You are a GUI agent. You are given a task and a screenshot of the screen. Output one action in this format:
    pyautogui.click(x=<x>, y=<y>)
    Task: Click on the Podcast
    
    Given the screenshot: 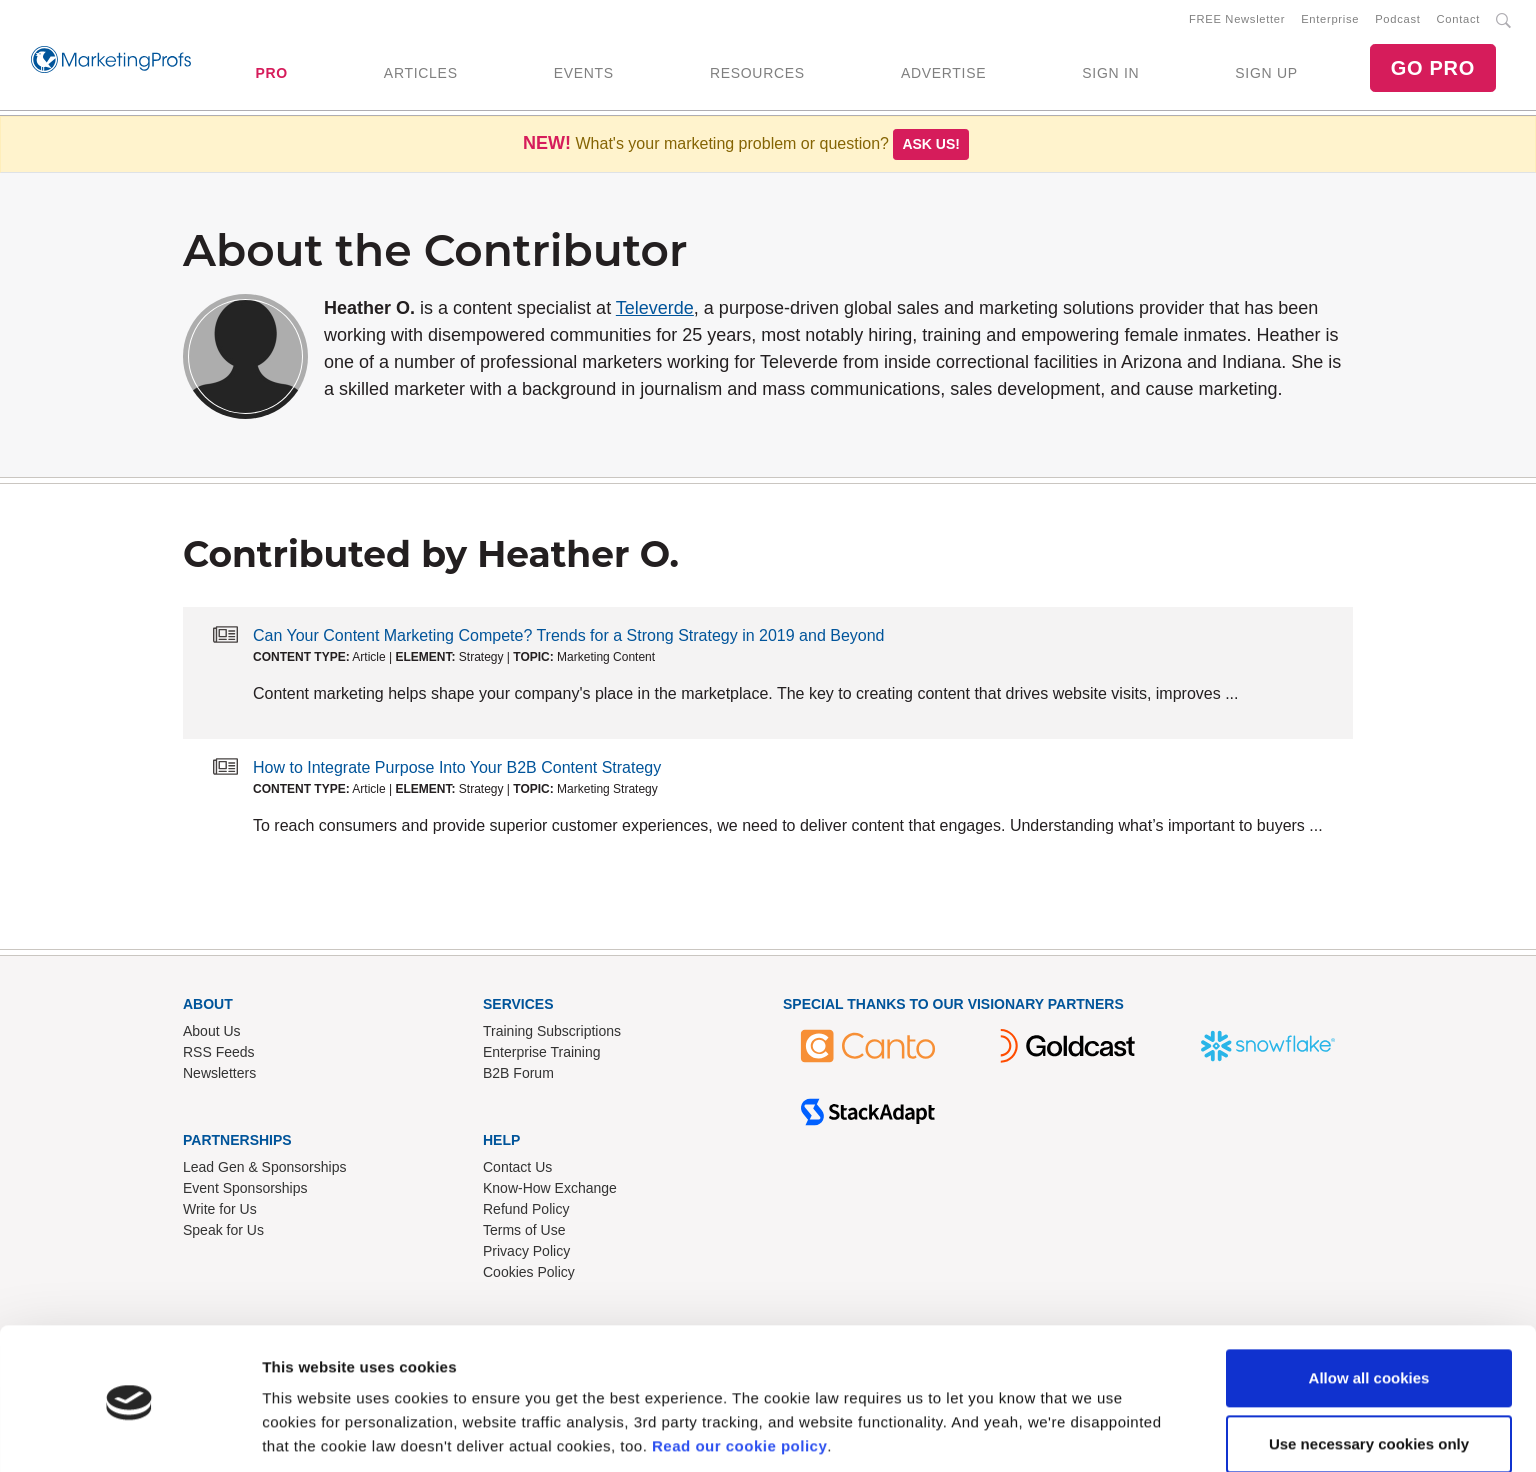 What is the action you would take?
    pyautogui.click(x=1397, y=21)
    